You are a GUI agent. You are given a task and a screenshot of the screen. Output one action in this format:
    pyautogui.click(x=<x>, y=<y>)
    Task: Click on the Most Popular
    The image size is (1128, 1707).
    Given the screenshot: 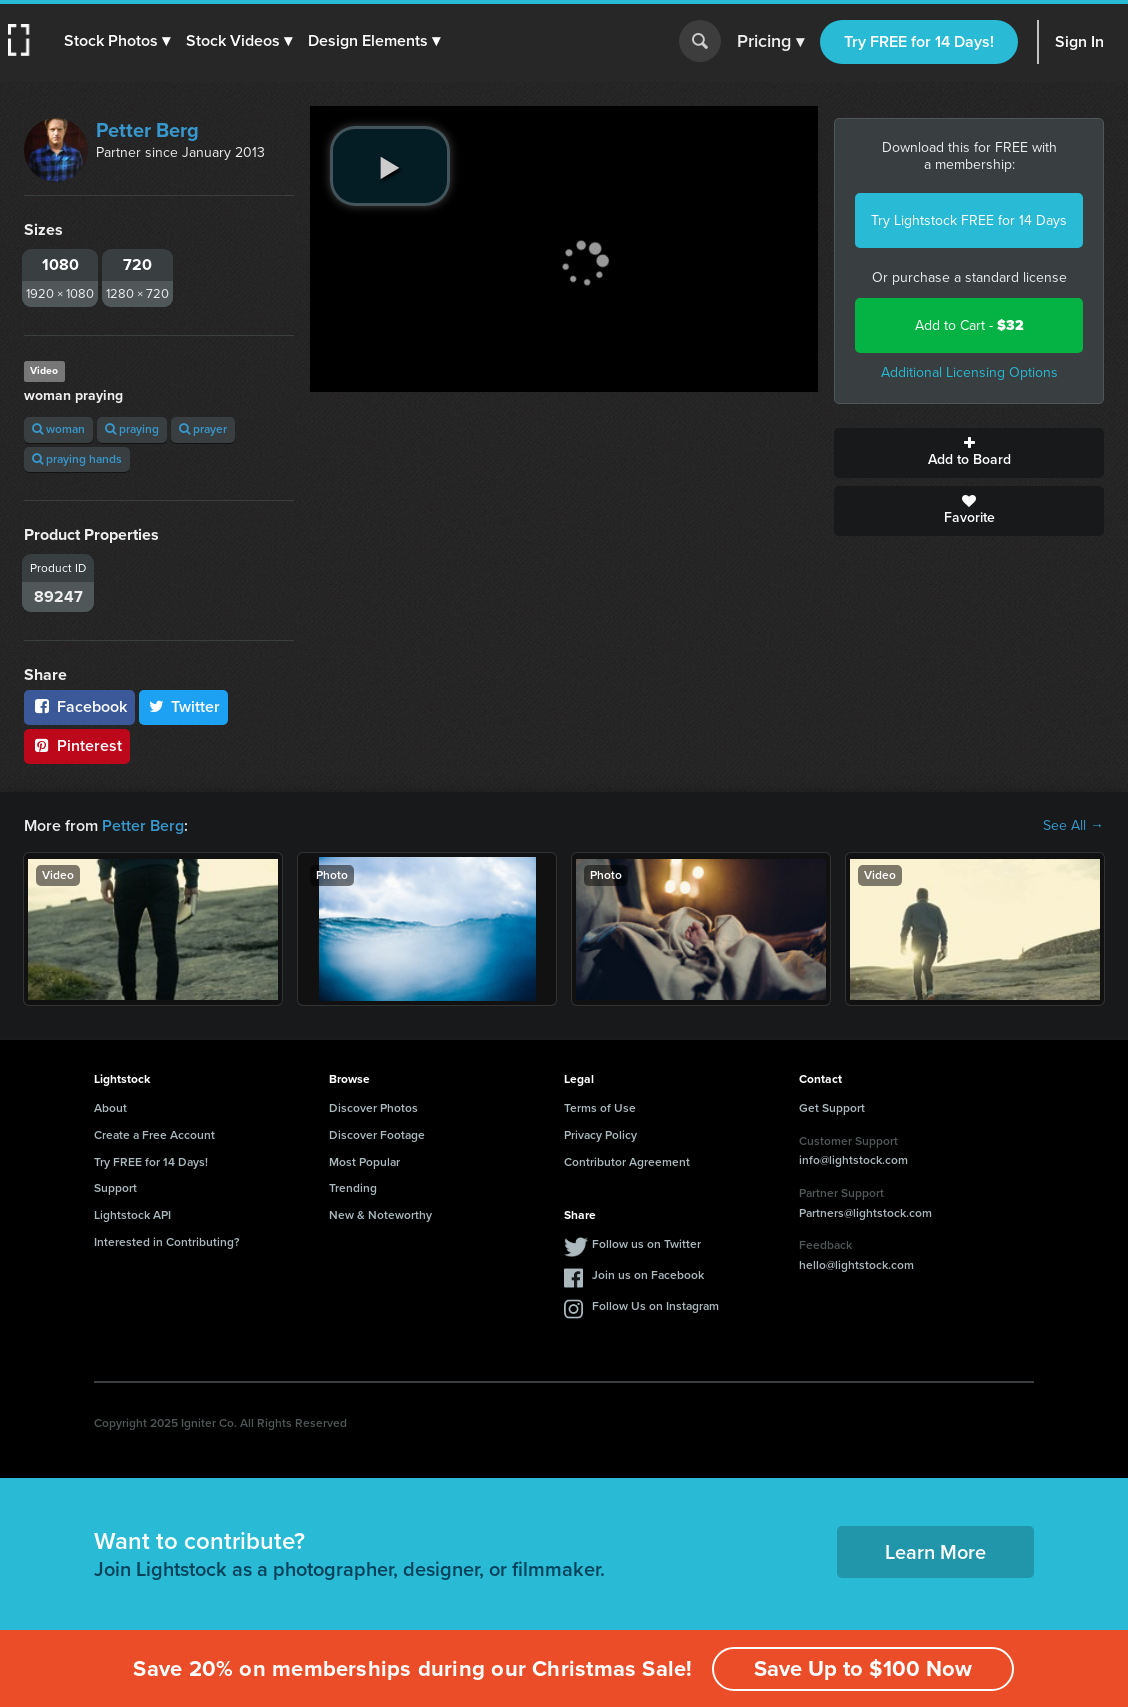 What is the action you would take?
    pyautogui.click(x=364, y=1162)
    